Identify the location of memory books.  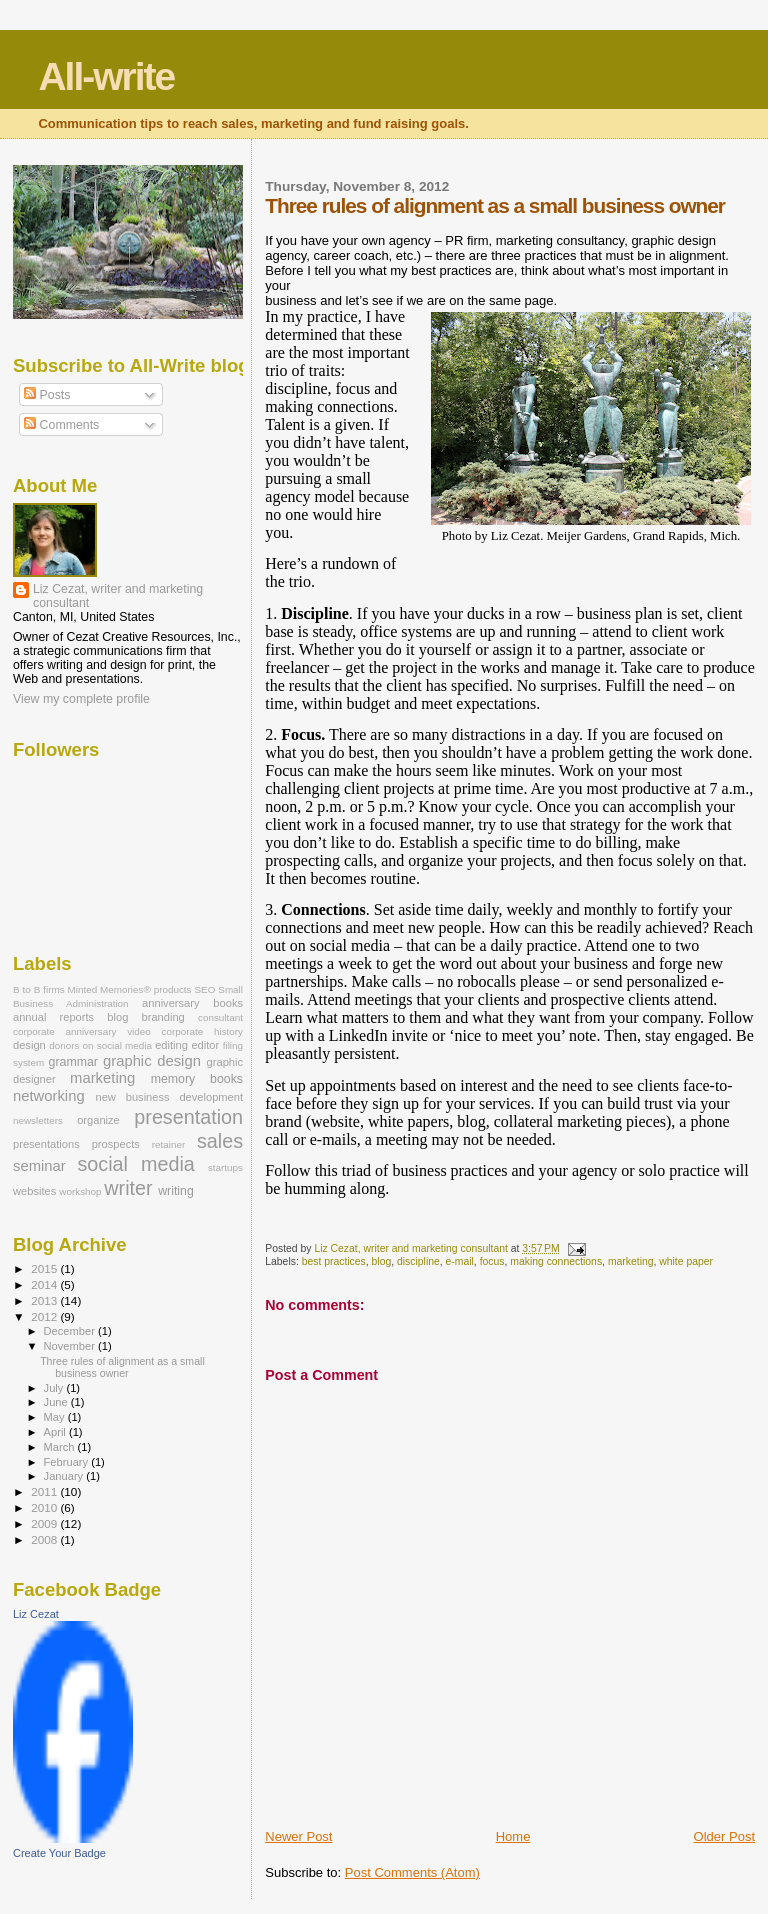
(197, 1079).